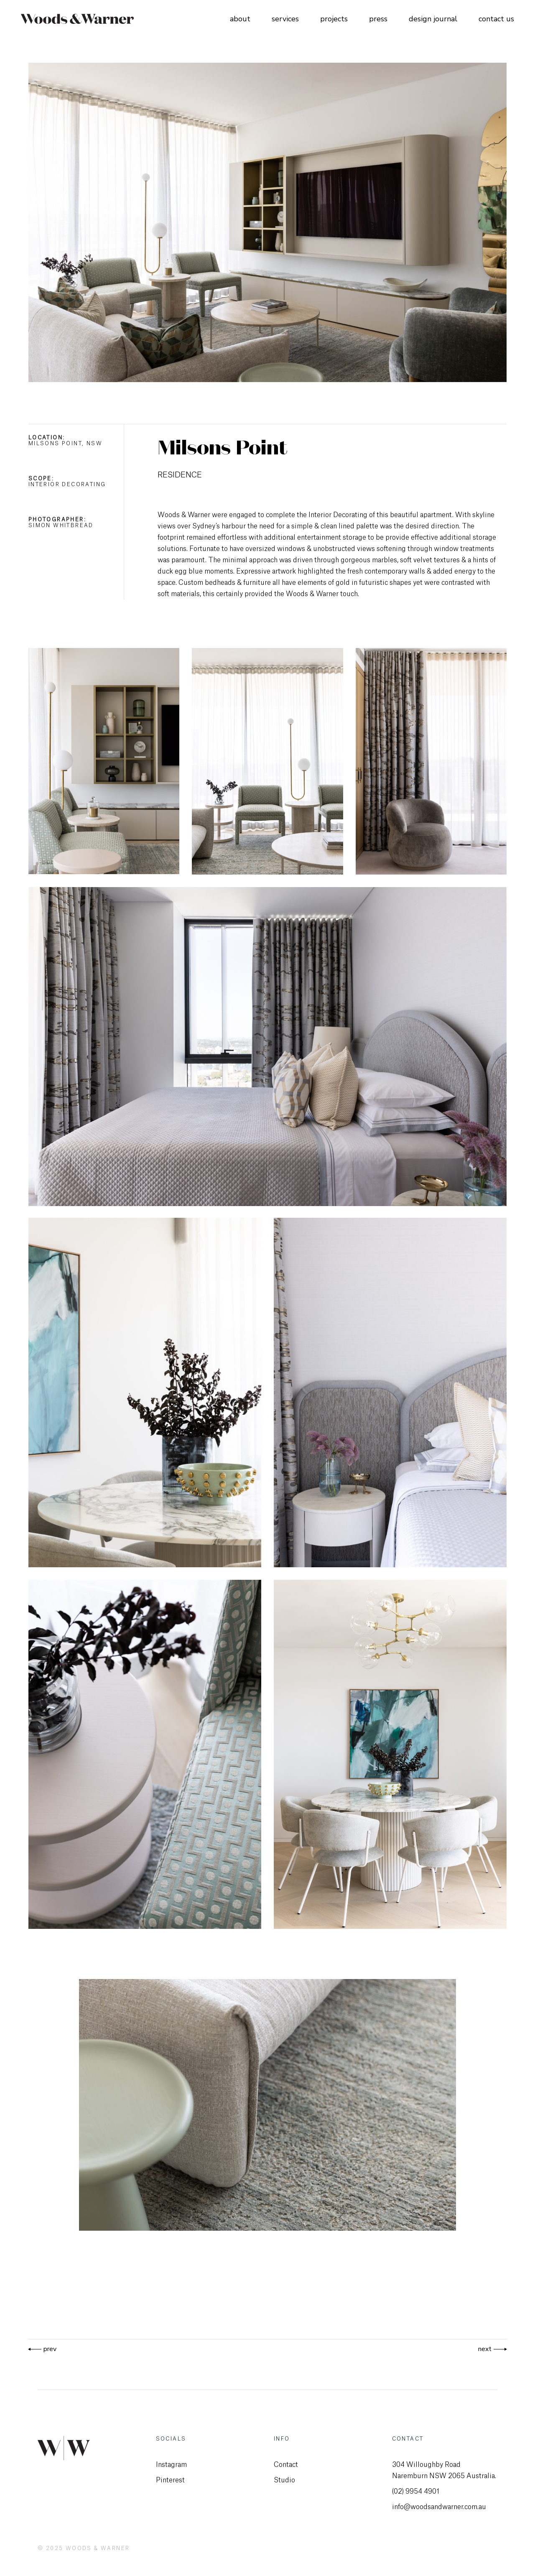  What do you see at coordinates (444, 2470) in the screenshot?
I see `304 Willoughby Road Naremburn NSW 2065 Australia.` at bounding box center [444, 2470].